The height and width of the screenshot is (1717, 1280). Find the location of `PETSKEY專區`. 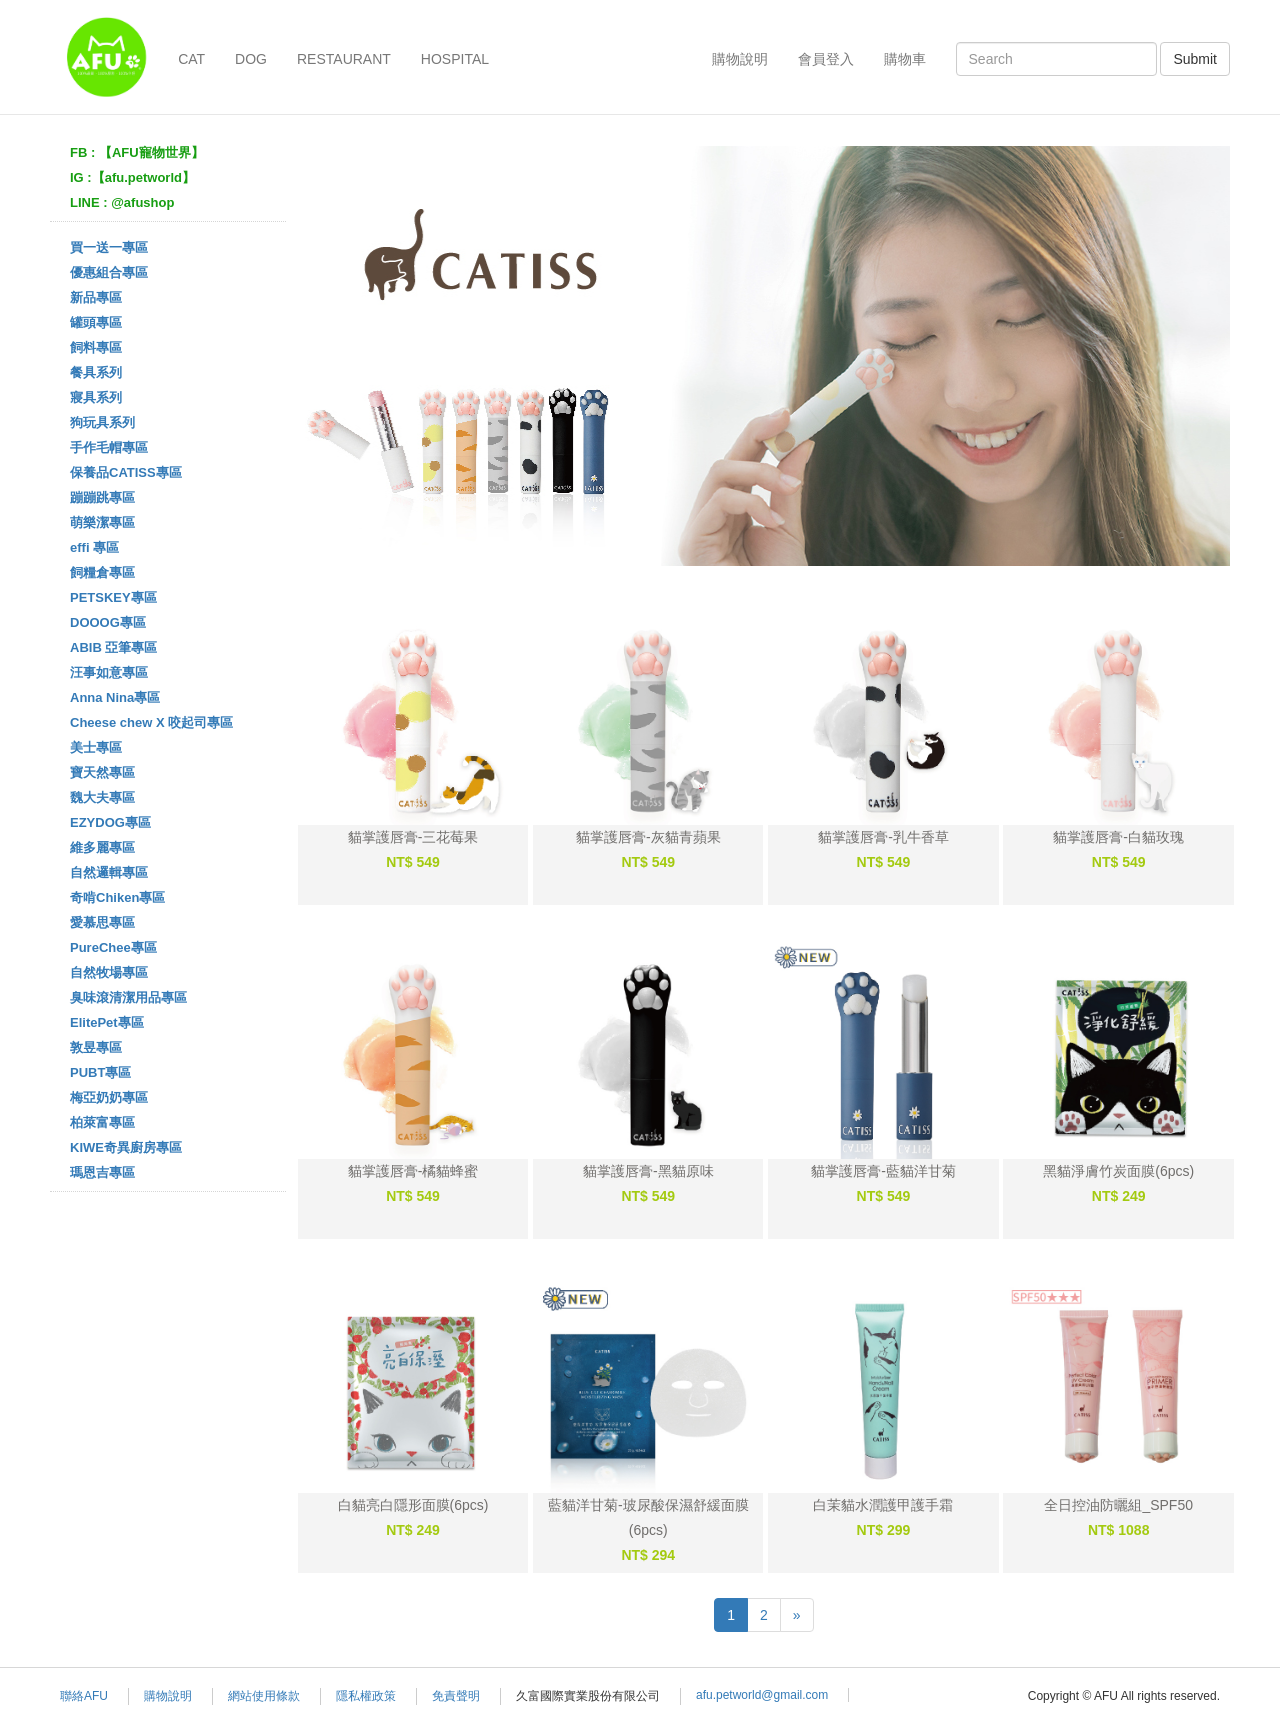

PETSKEY專區 is located at coordinates (113, 597).